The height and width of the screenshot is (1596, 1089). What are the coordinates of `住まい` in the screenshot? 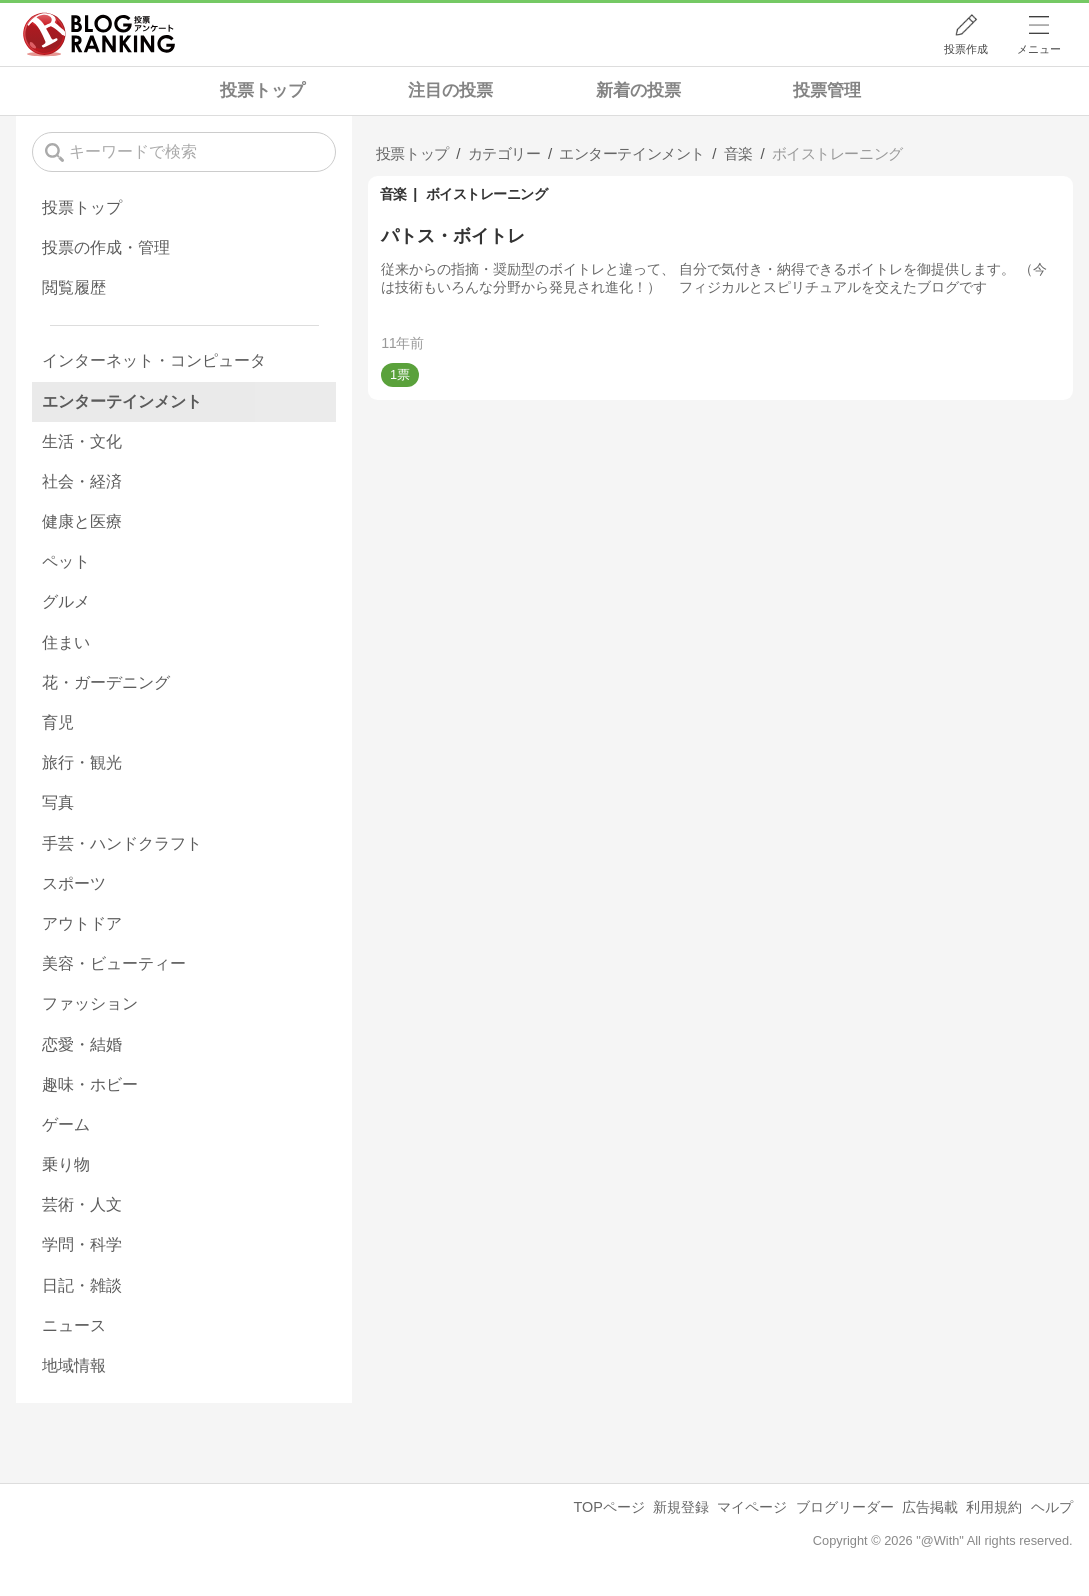 It's located at (66, 642).